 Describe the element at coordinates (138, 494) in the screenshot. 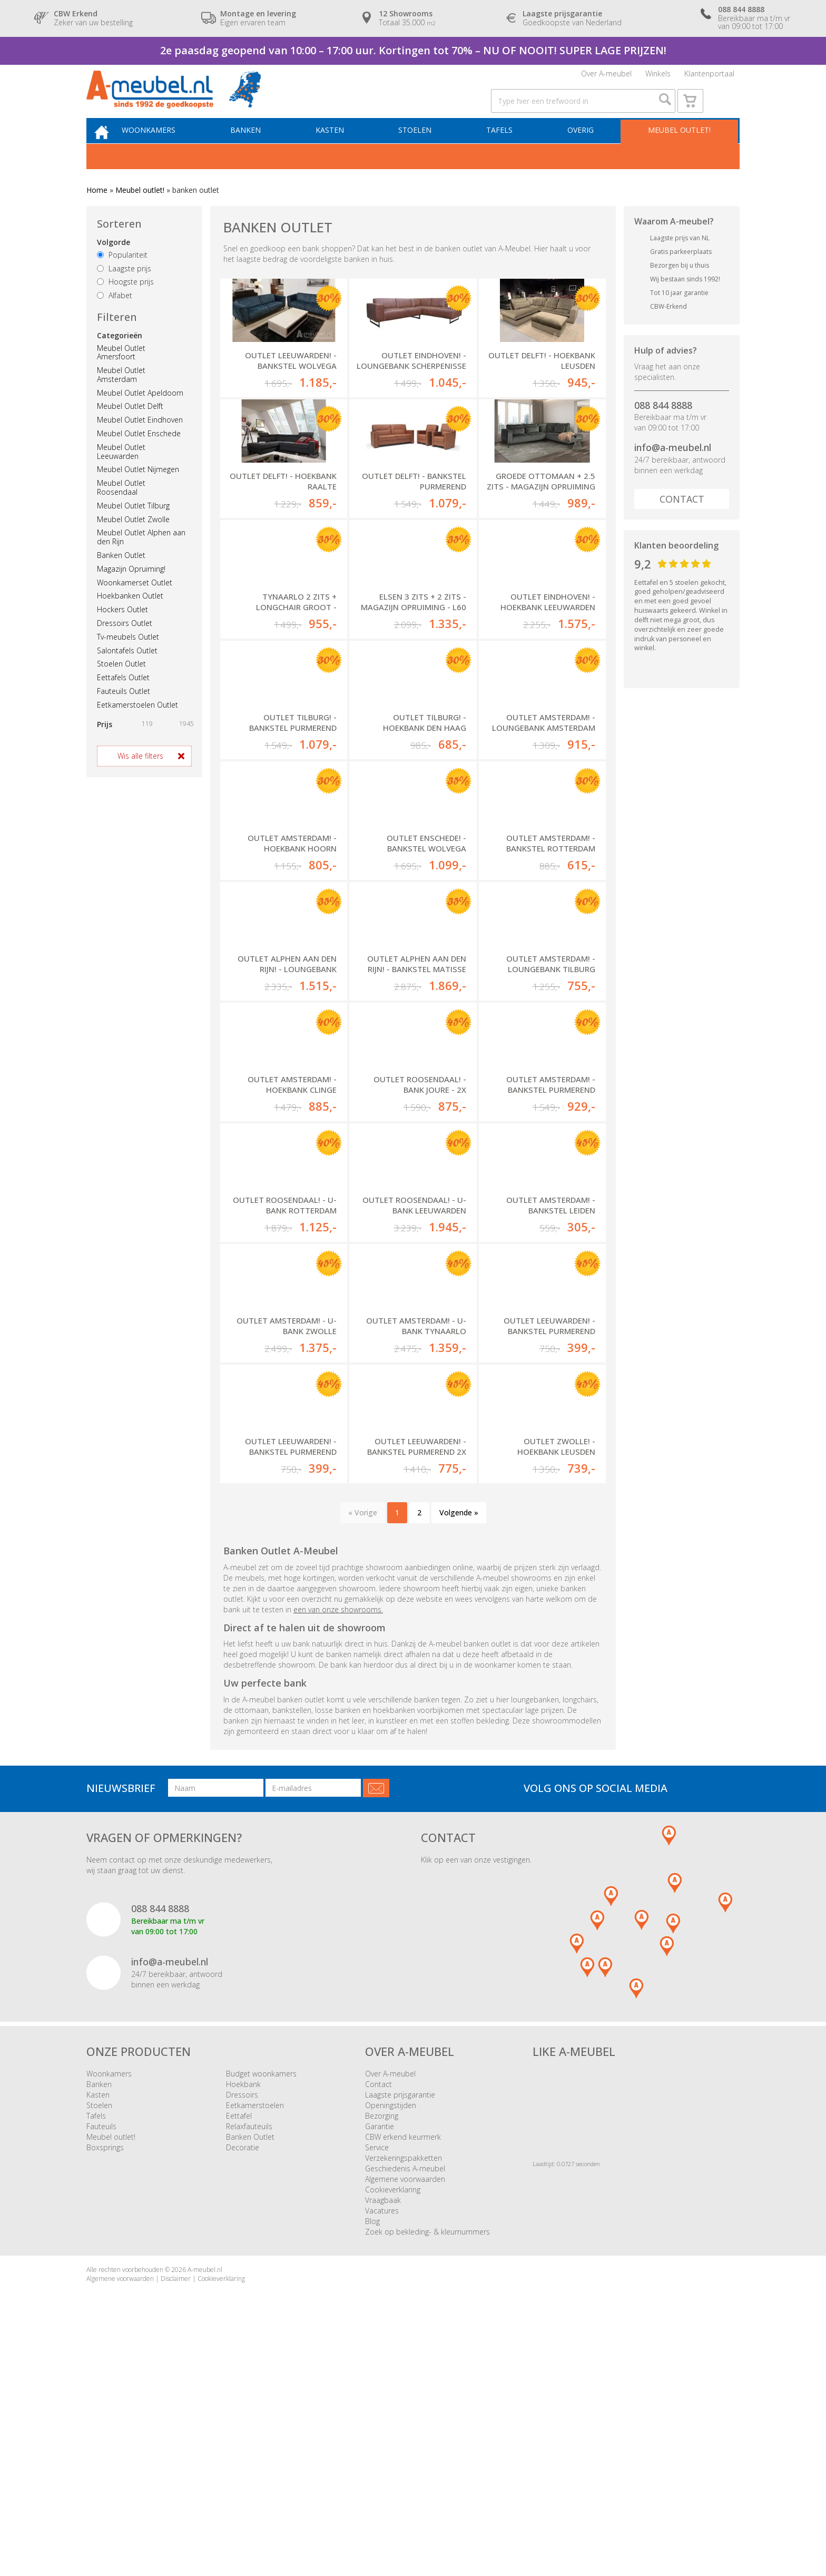

I see `Meubel Outlet Nijmegen` at that location.